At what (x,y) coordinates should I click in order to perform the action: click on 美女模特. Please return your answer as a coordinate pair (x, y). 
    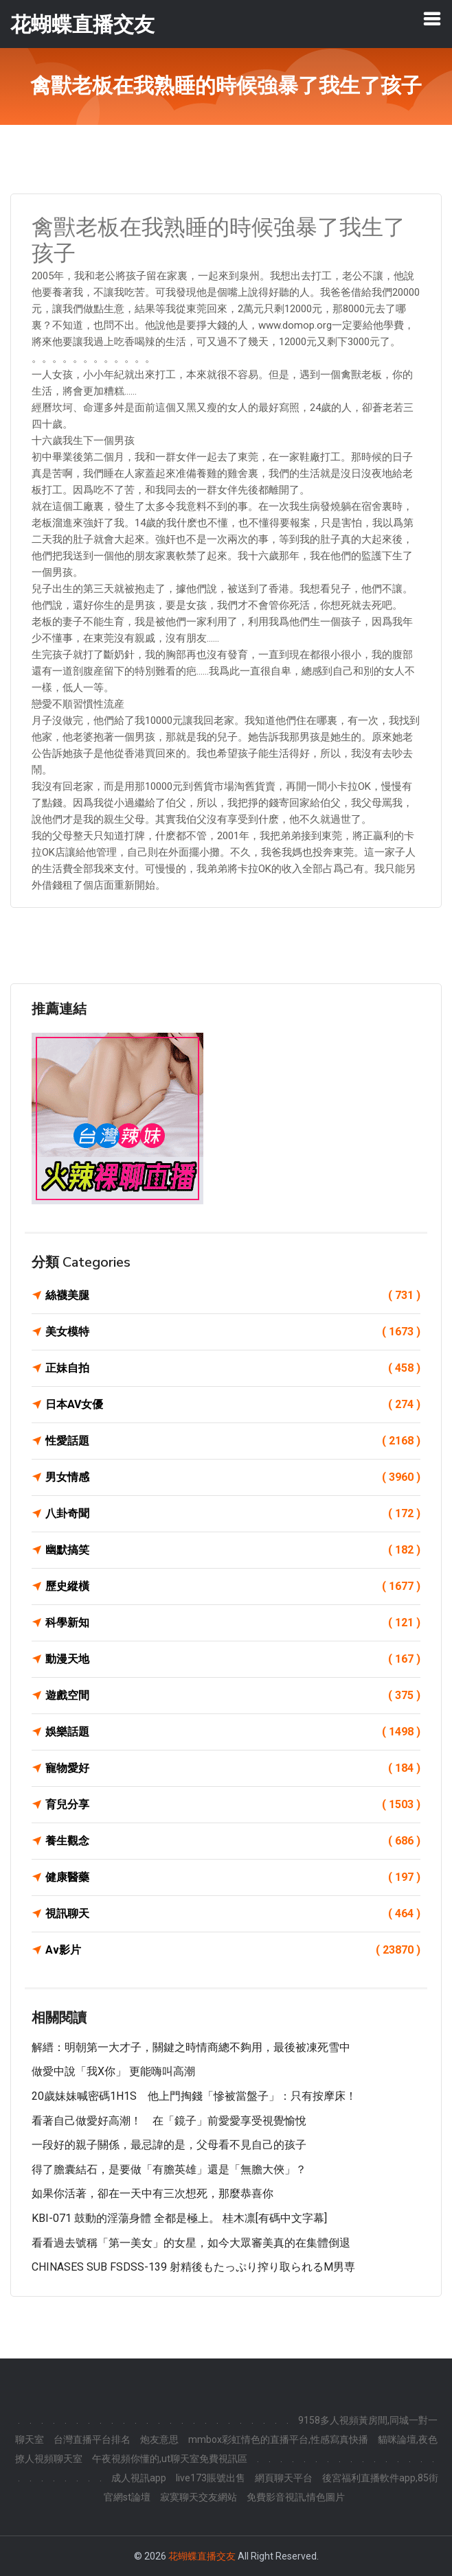
    Looking at the image, I should click on (232, 1332).